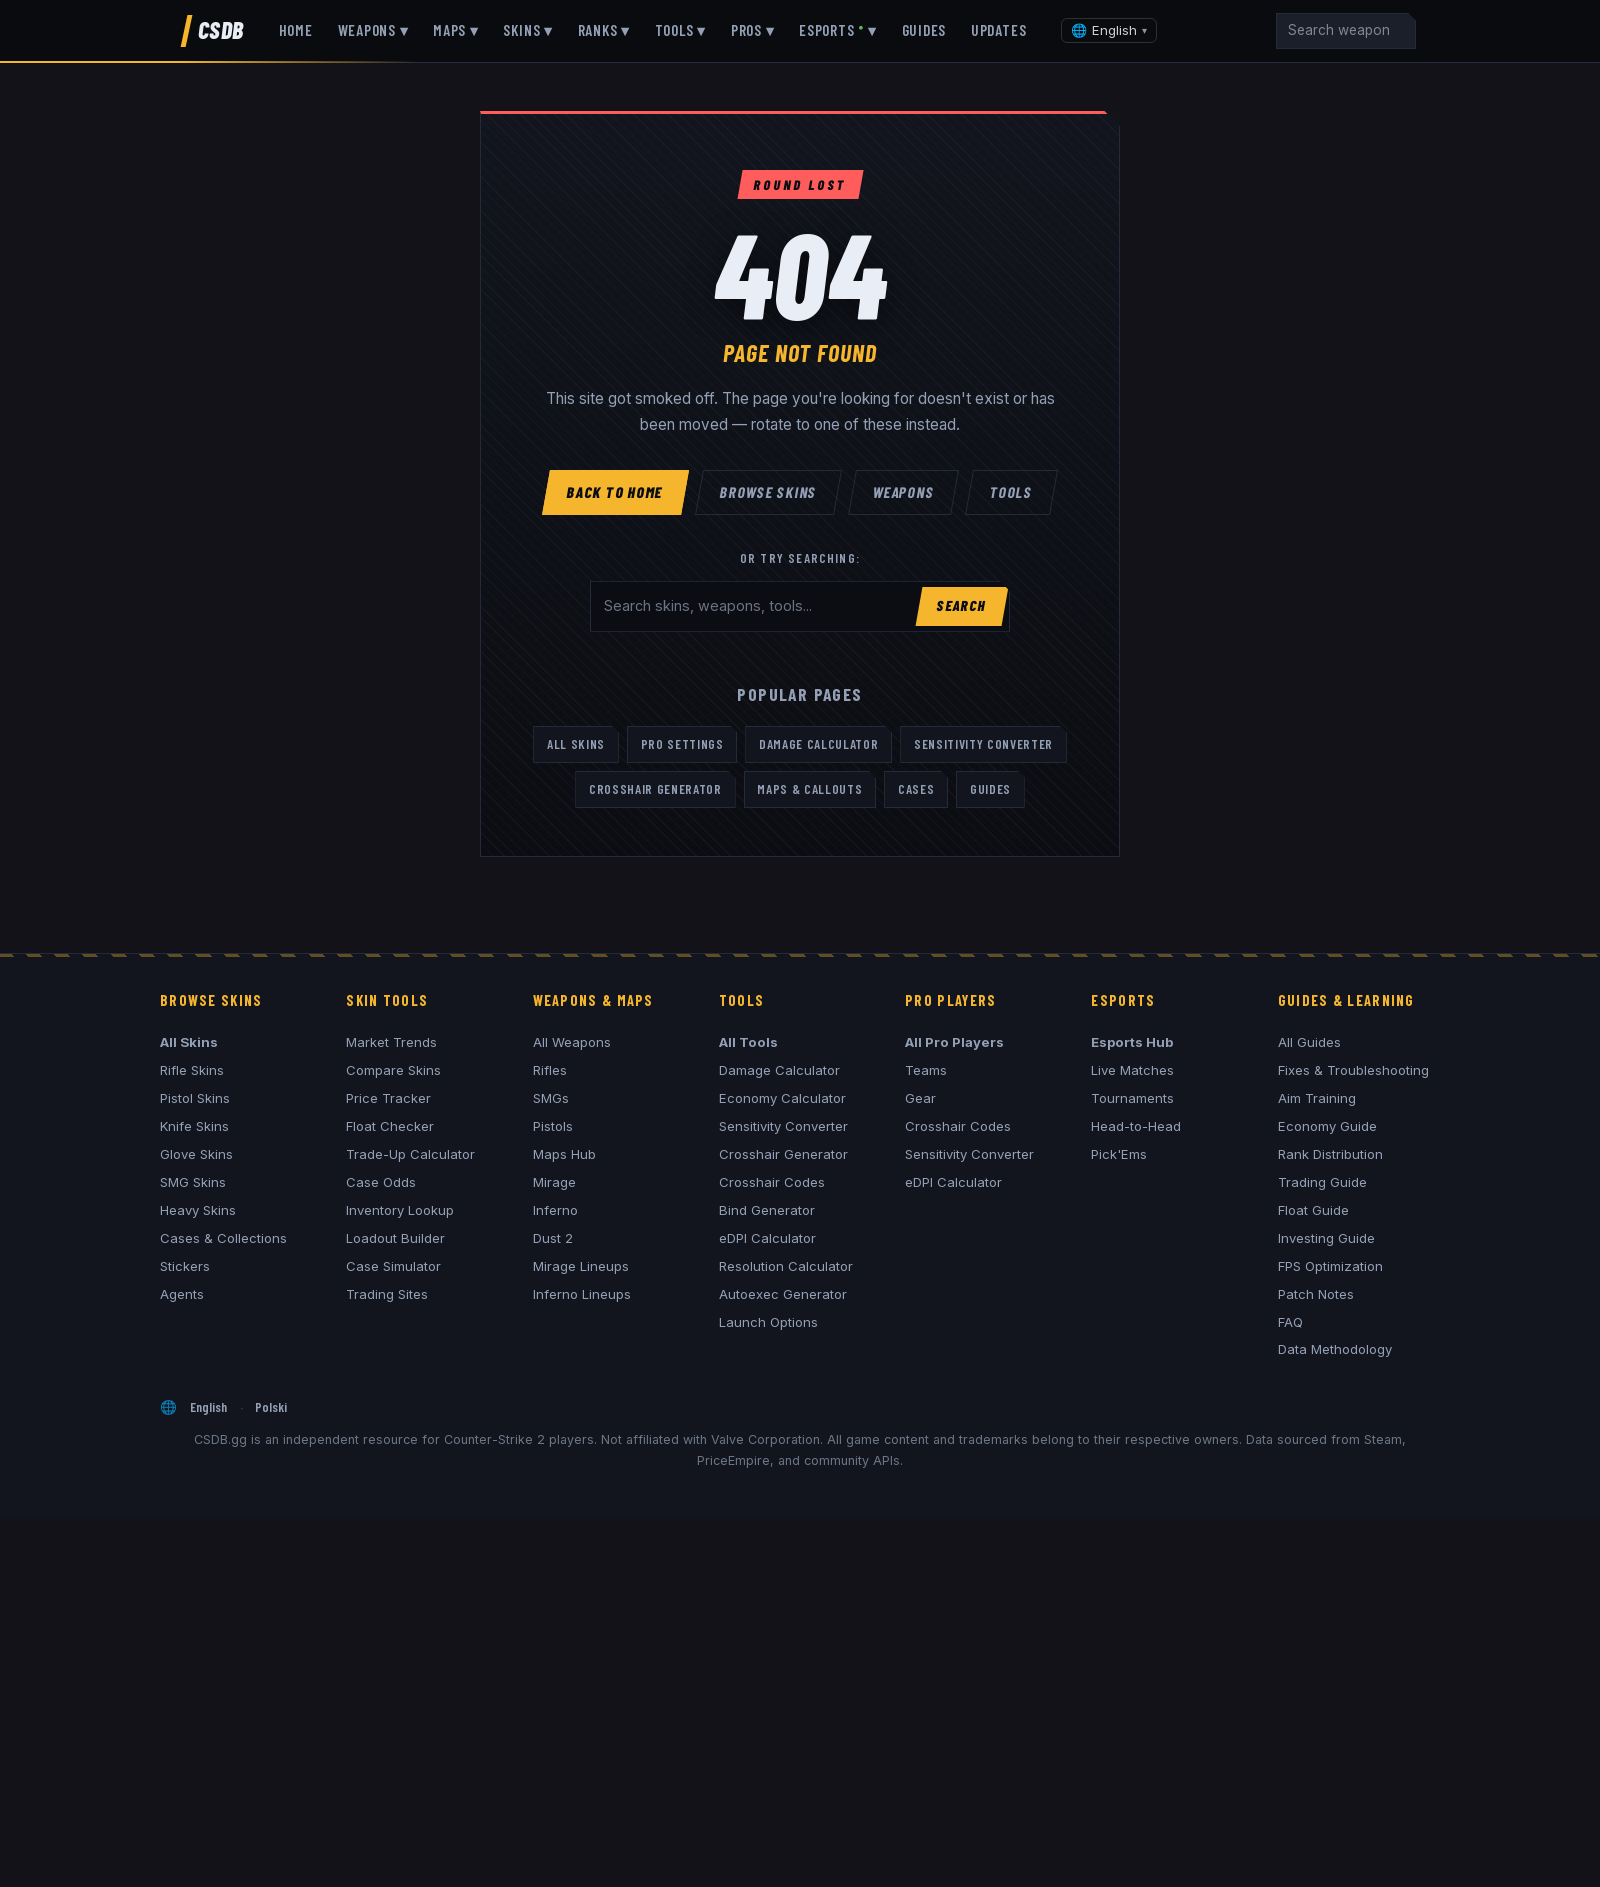 Image resolution: width=1600 pixels, height=1887 pixels. What do you see at coordinates (1353, 1070) in the screenshot?
I see `Fixes & Troubleshooting` at bounding box center [1353, 1070].